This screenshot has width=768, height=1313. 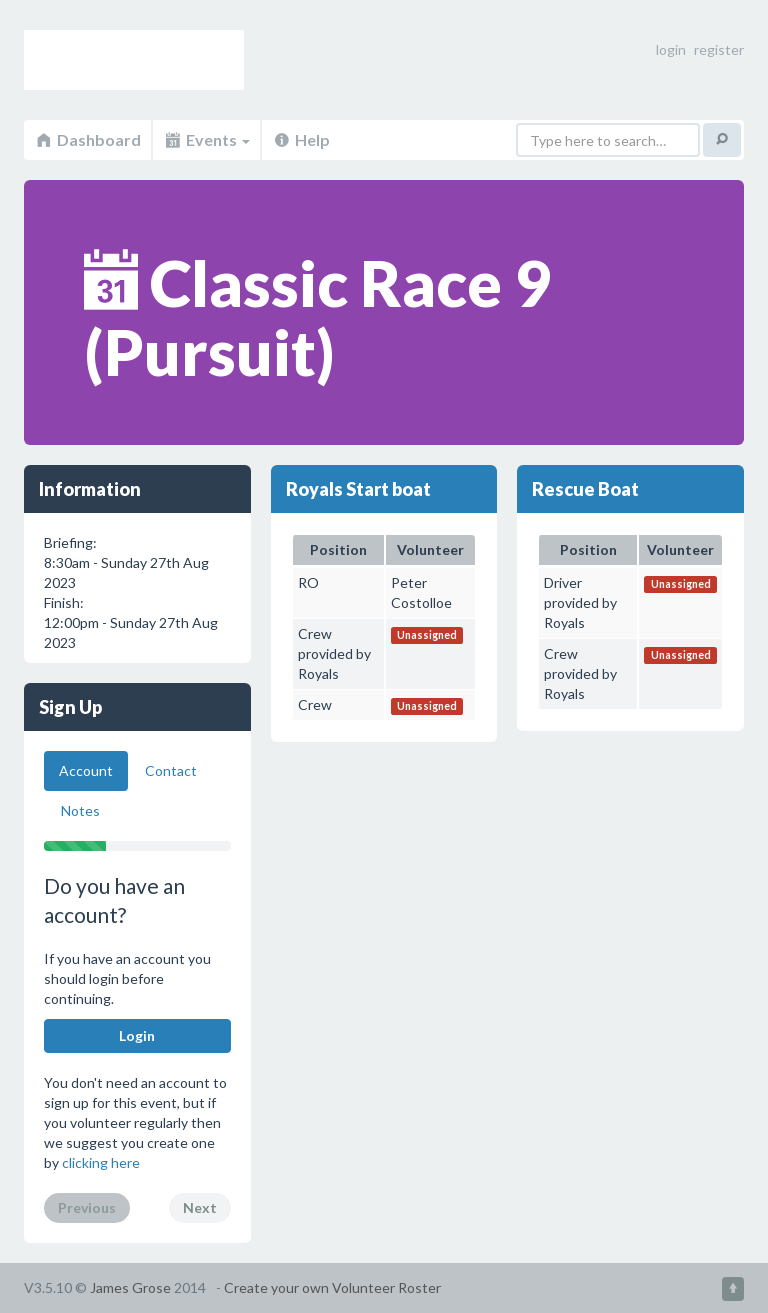 What do you see at coordinates (86, 770) in the screenshot?
I see `Account` at bounding box center [86, 770].